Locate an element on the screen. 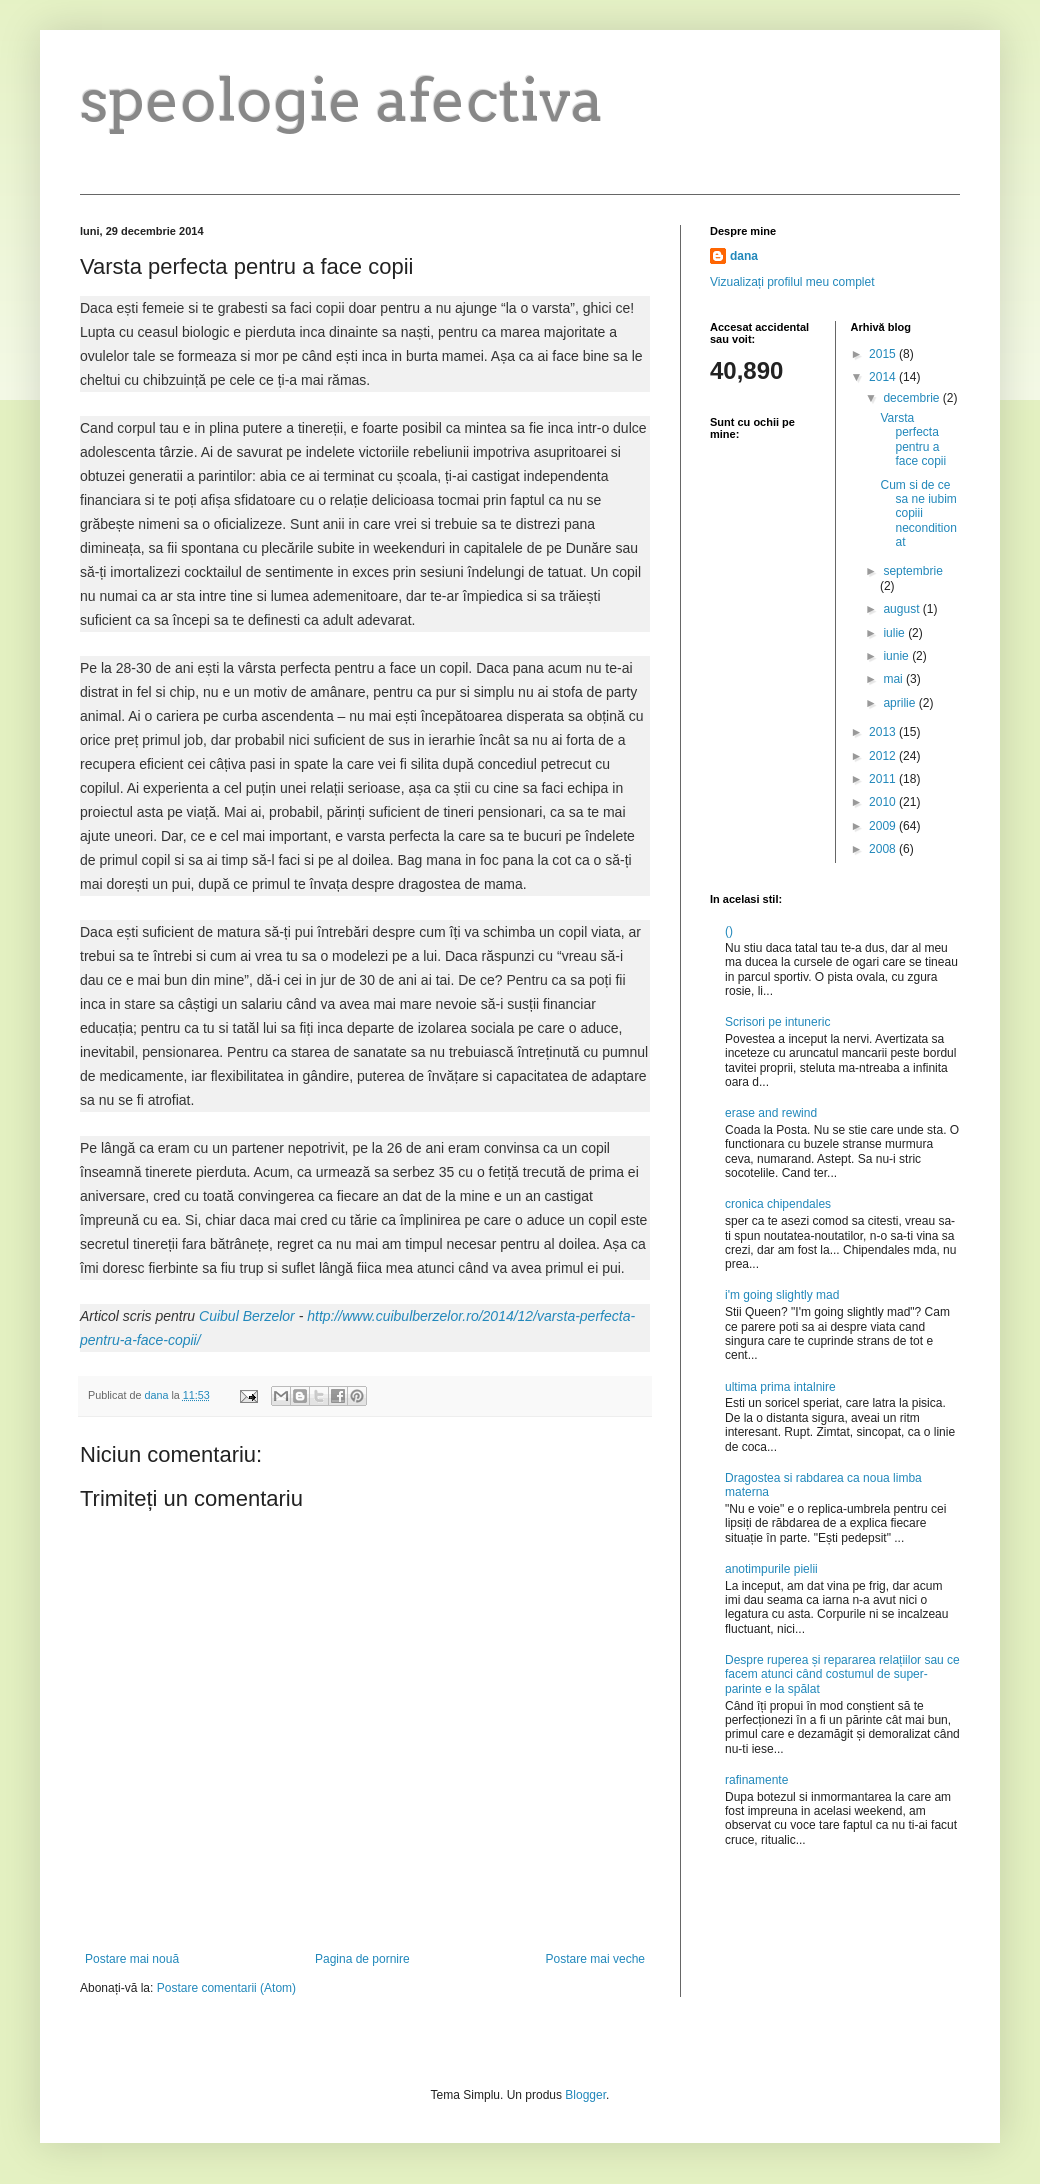  2012 is located at coordinates (884, 756).